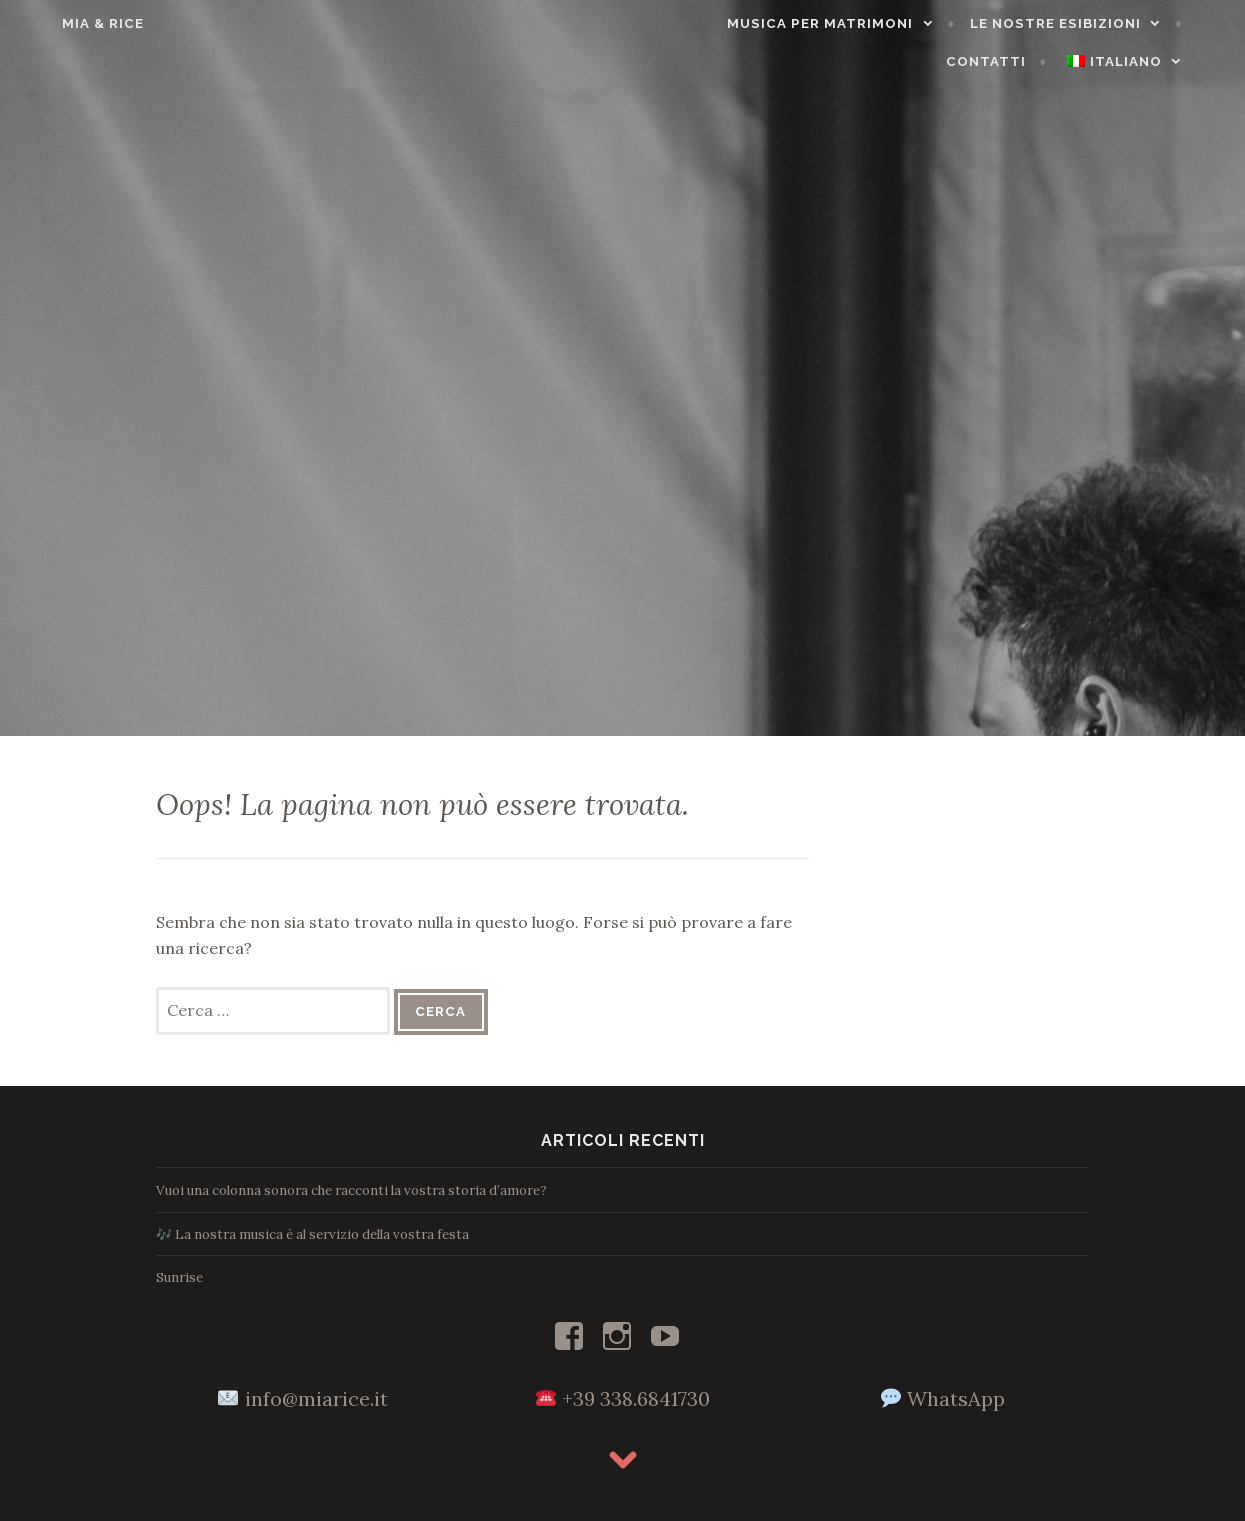  I want to click on +39 338.6841730, so click(636, 1398).